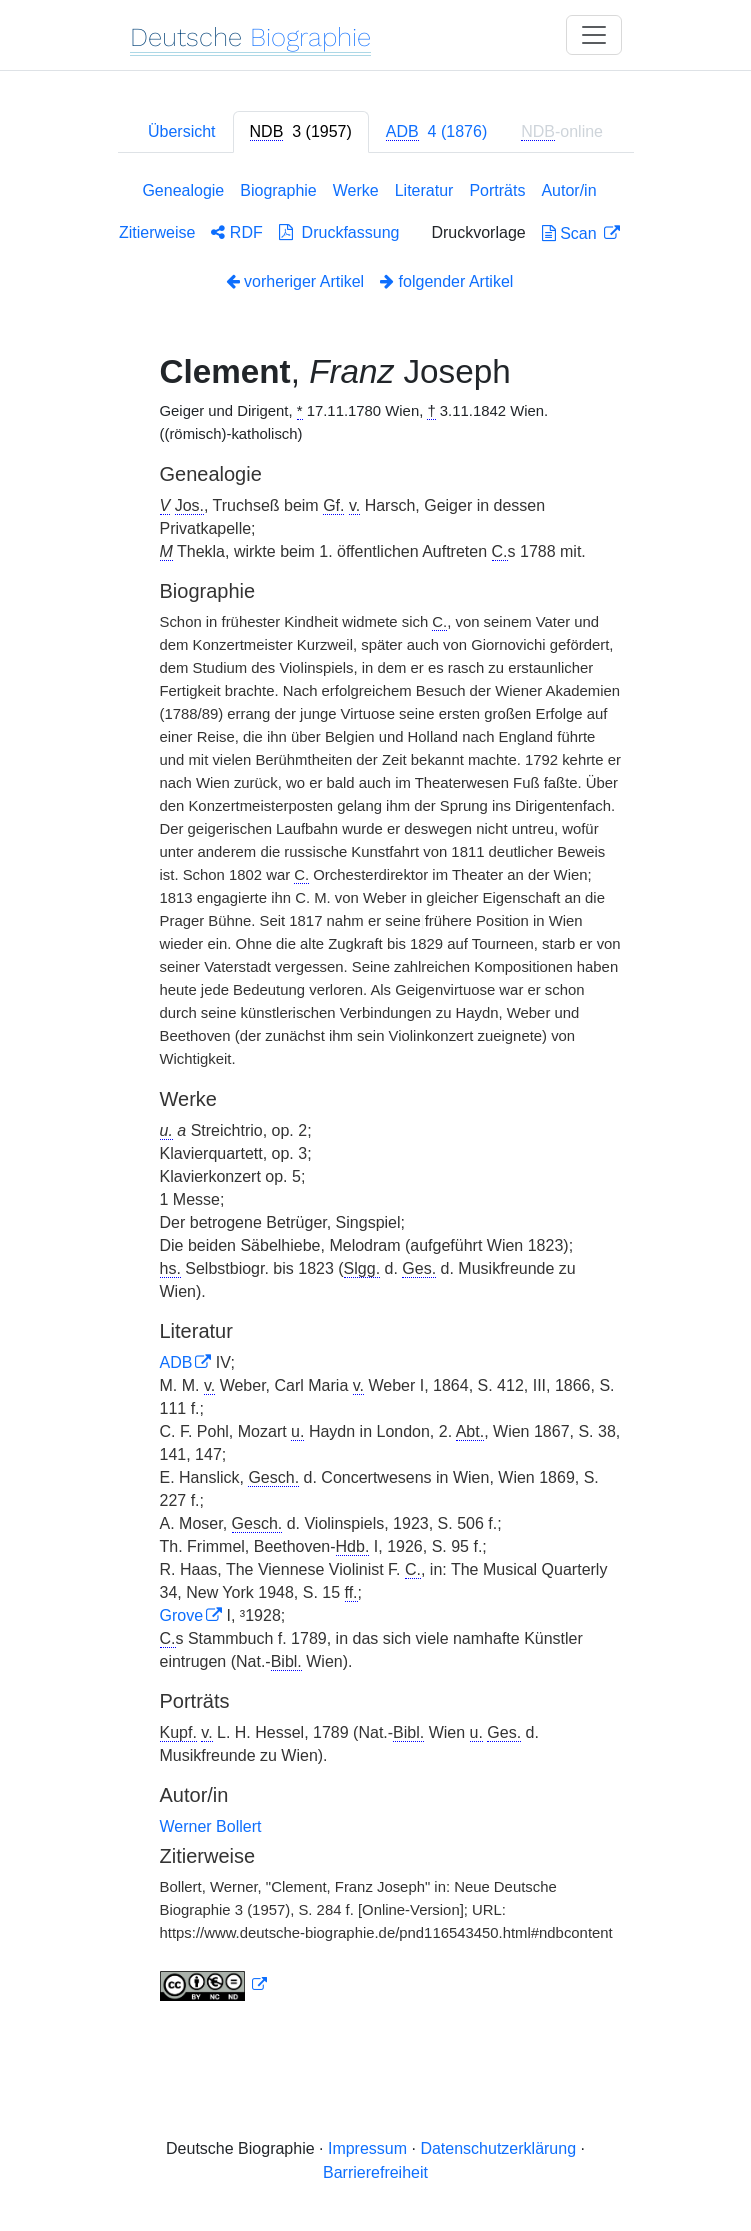 This screenshot has width=751, height=2231. I want to click on ADB, so click(176, 1362).